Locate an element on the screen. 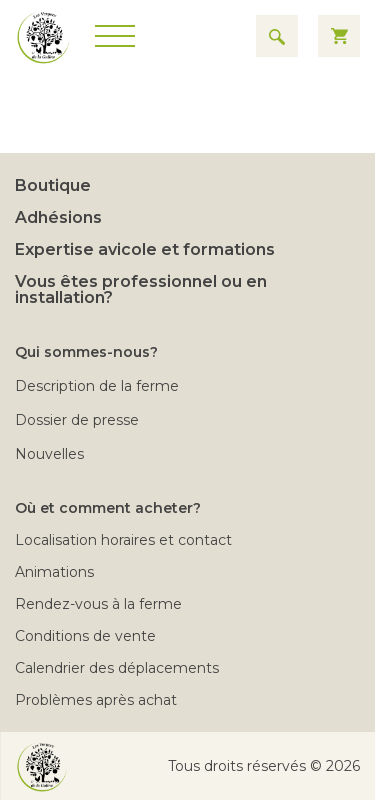 The height and width of the screenshot is (800, 375). Expertise avicole et formations is located at coordinates (145, 249).